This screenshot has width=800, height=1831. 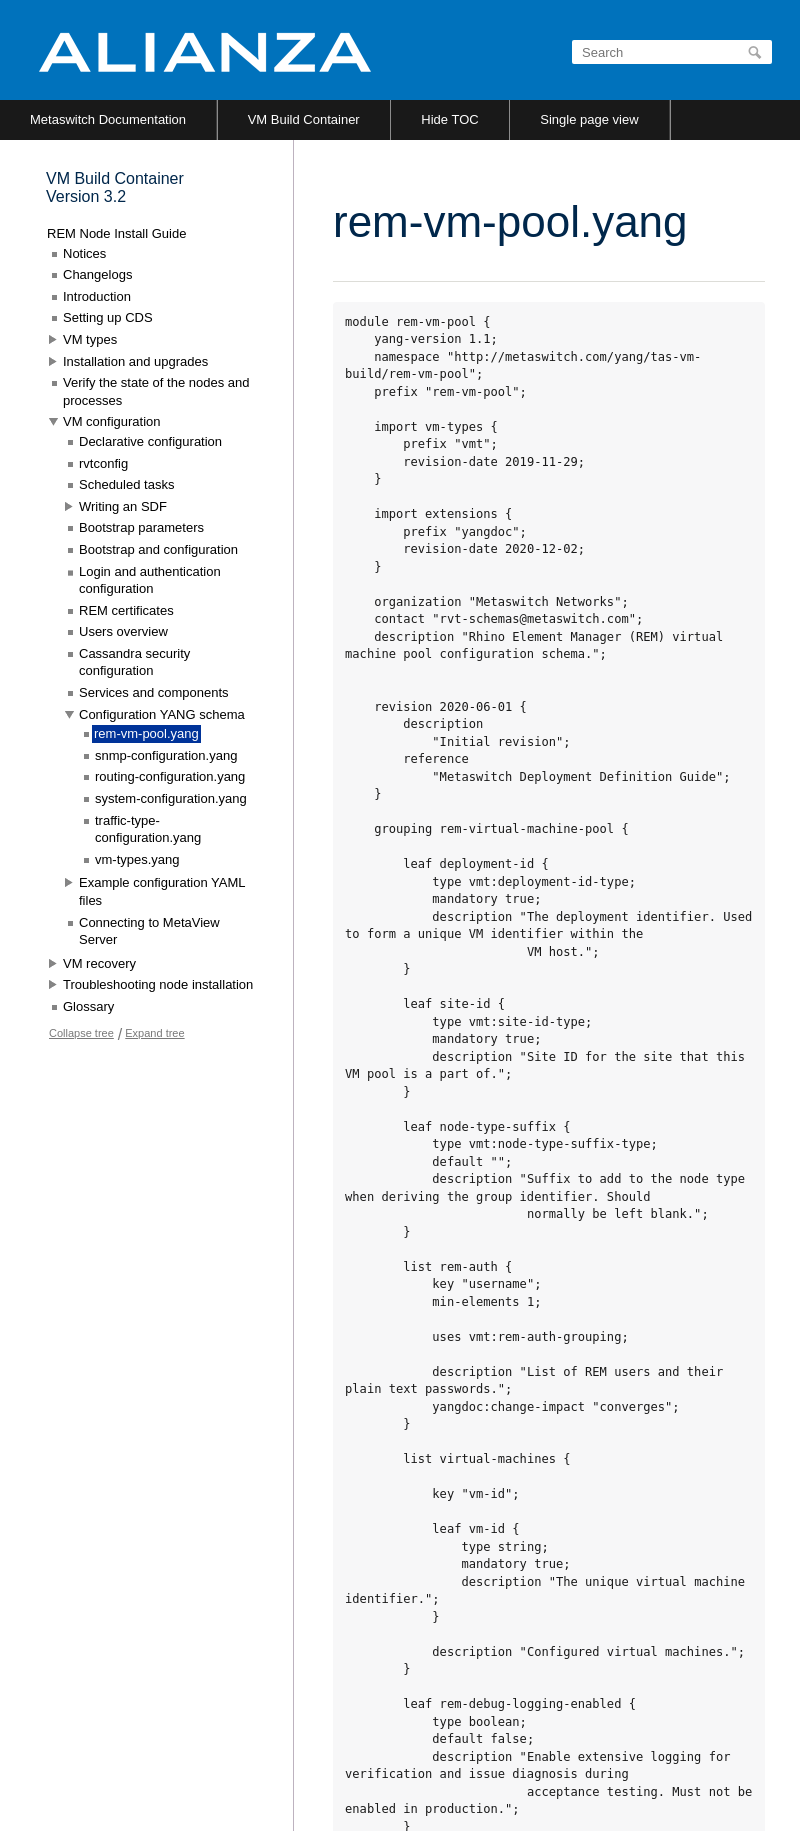 I want to click on snmp-configuration.yang, so click(x=166, y=755).